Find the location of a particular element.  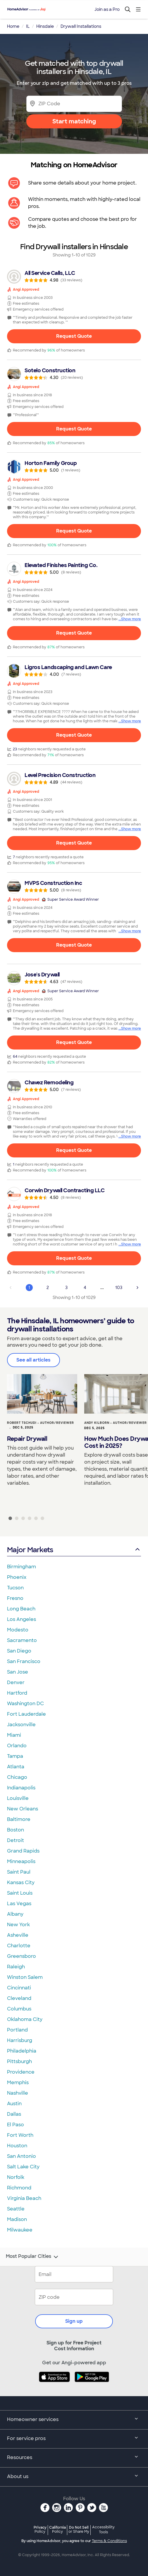

Asheville is located at coordinates (17, 1935).